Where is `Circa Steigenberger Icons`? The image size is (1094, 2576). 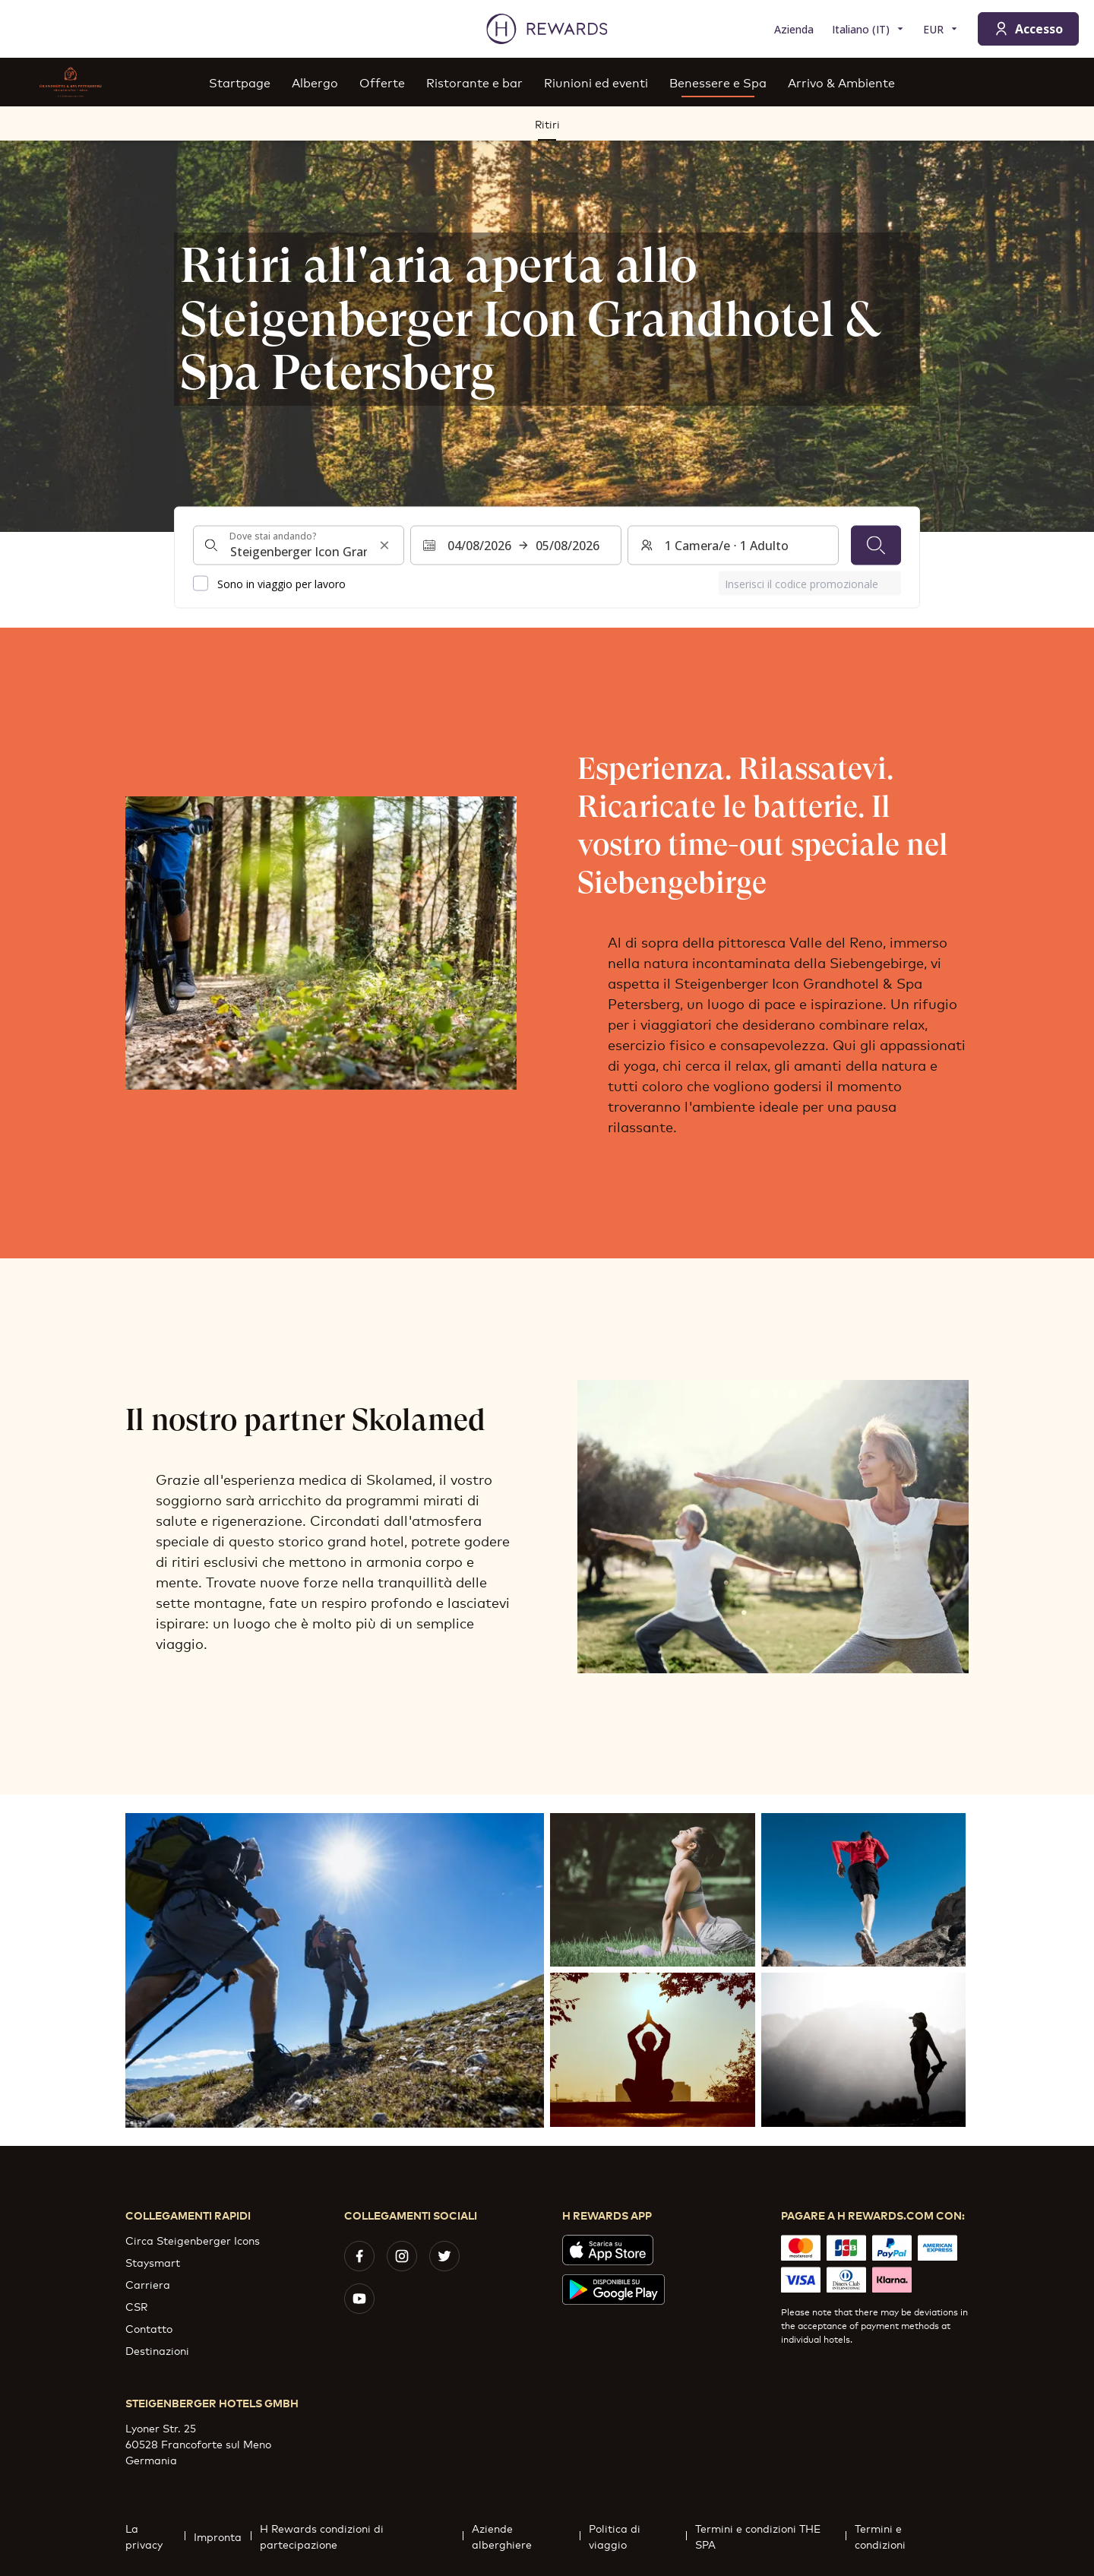 Circa Steigenberger Icons is located at coordinates (192, 2240).